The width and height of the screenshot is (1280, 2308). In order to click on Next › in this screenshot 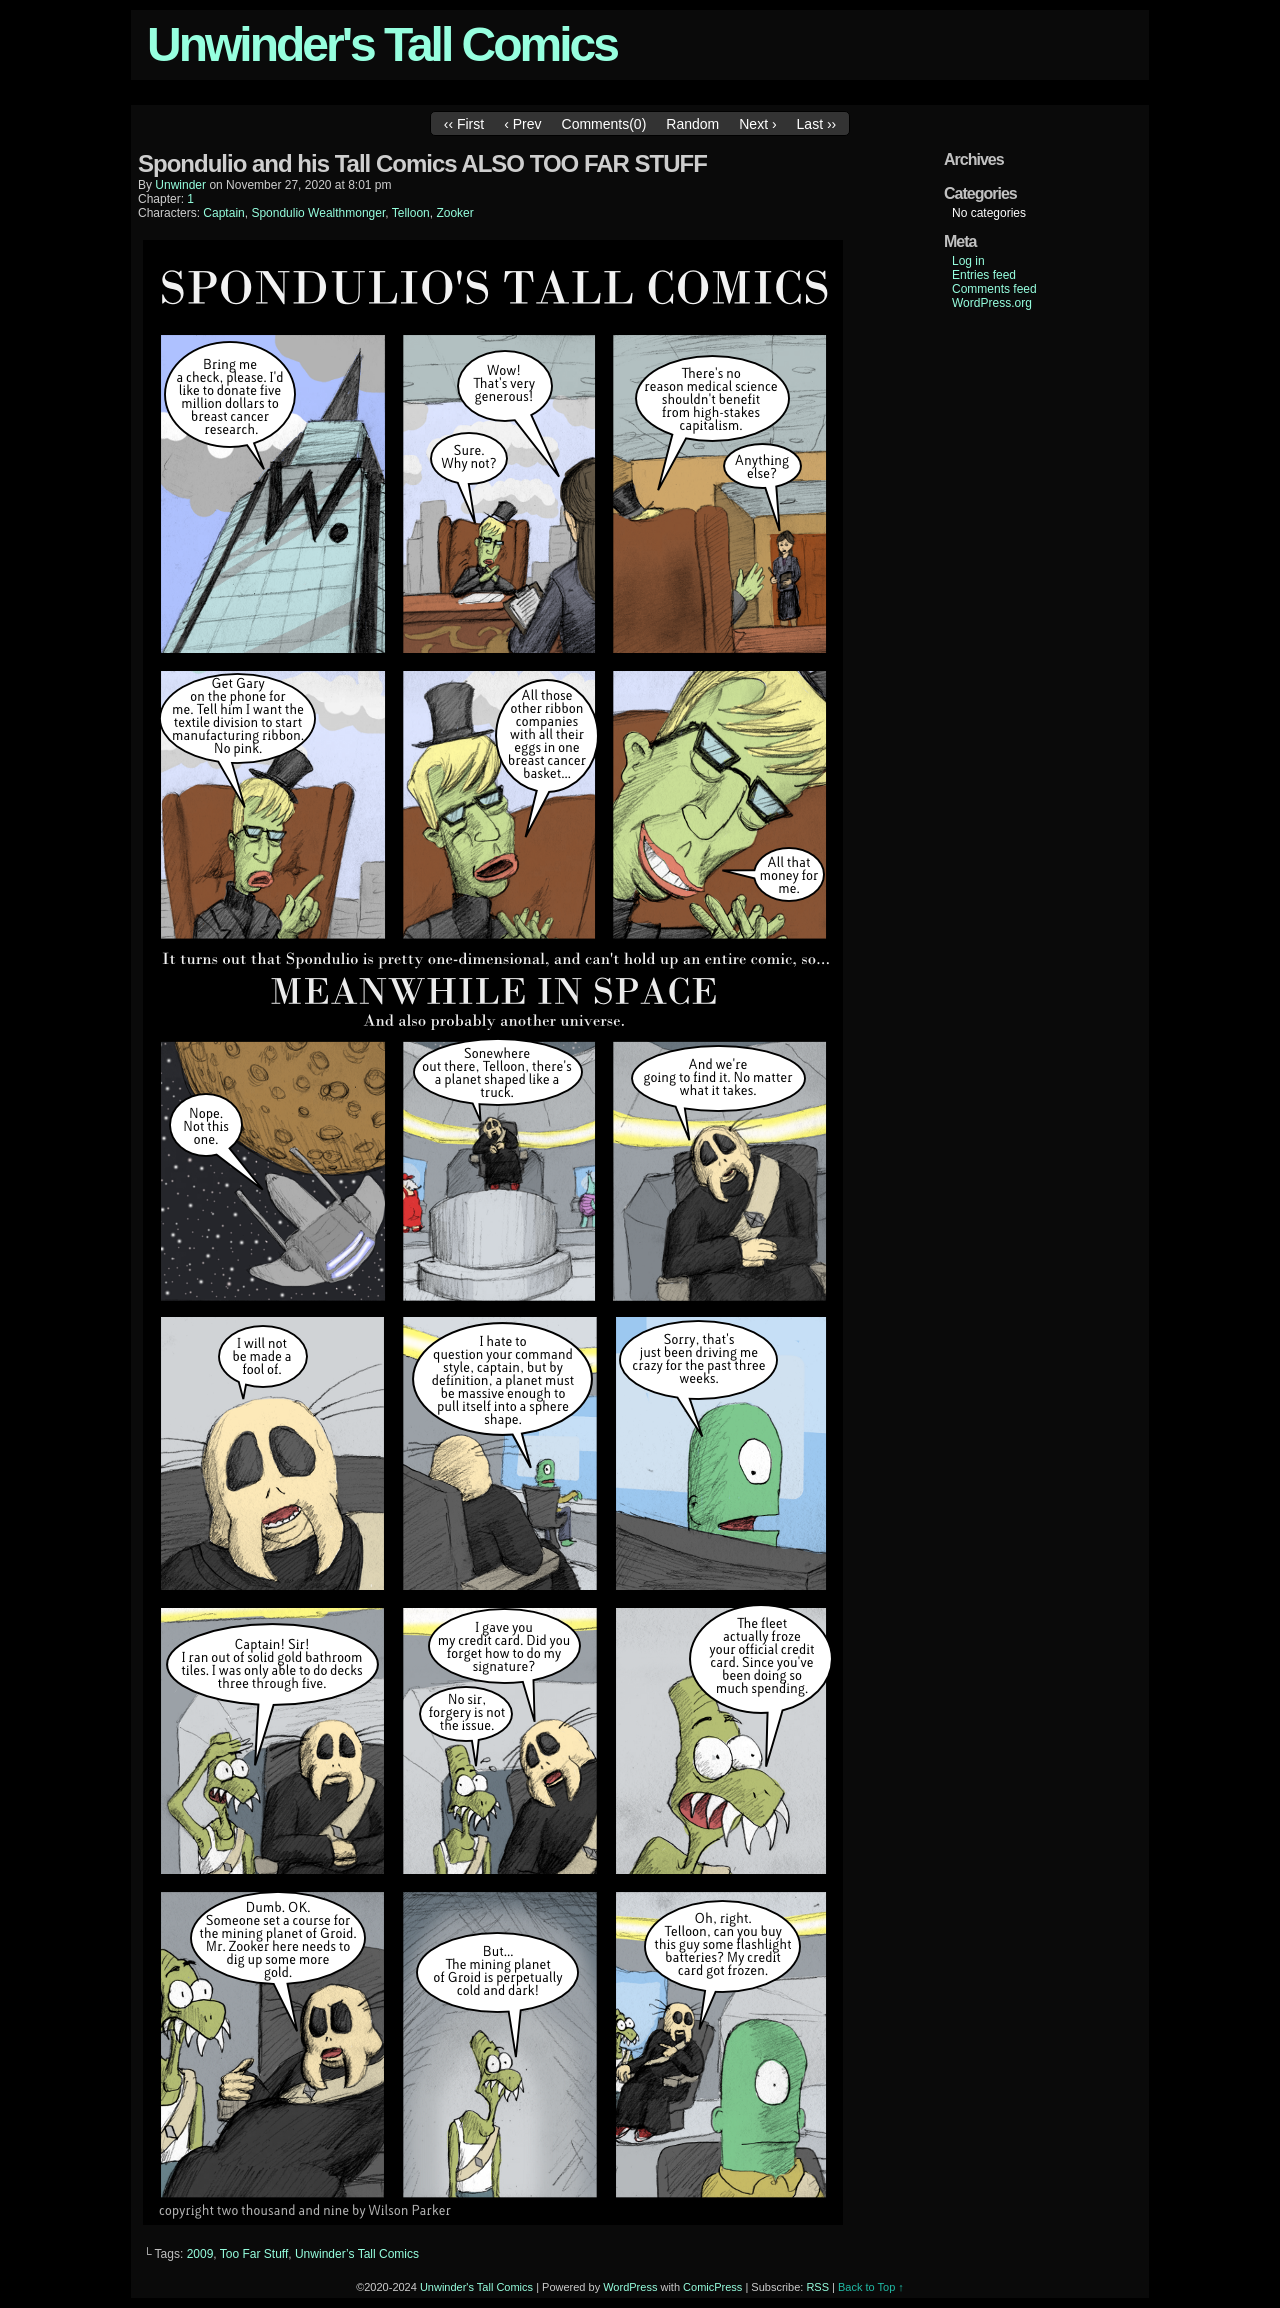, I will do `click(757, 124)`.